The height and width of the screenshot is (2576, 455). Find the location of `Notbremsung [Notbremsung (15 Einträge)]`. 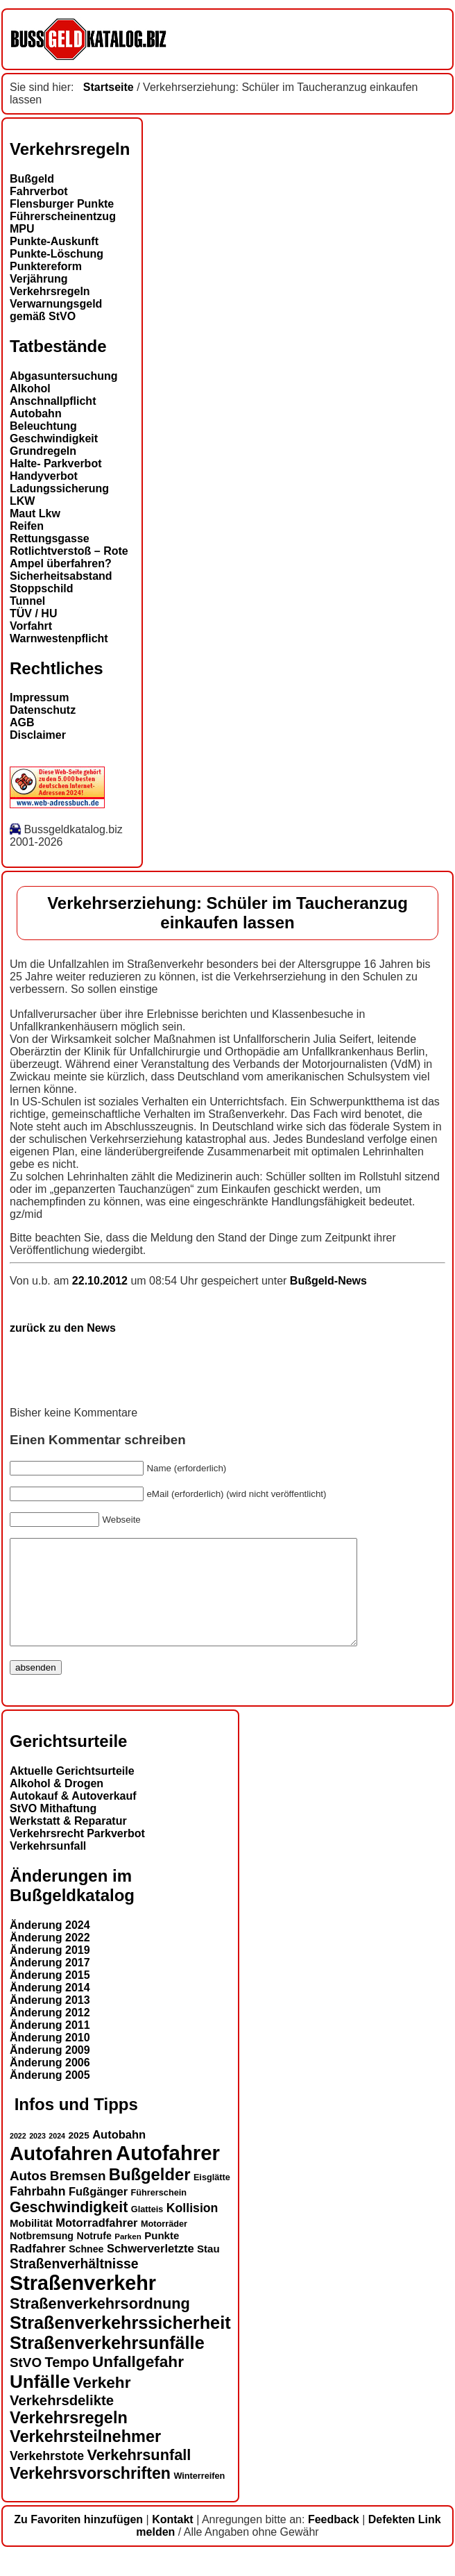

Notbremsung [Notbremsung (15 Einträge)] is located at coordinates (42, 2256).